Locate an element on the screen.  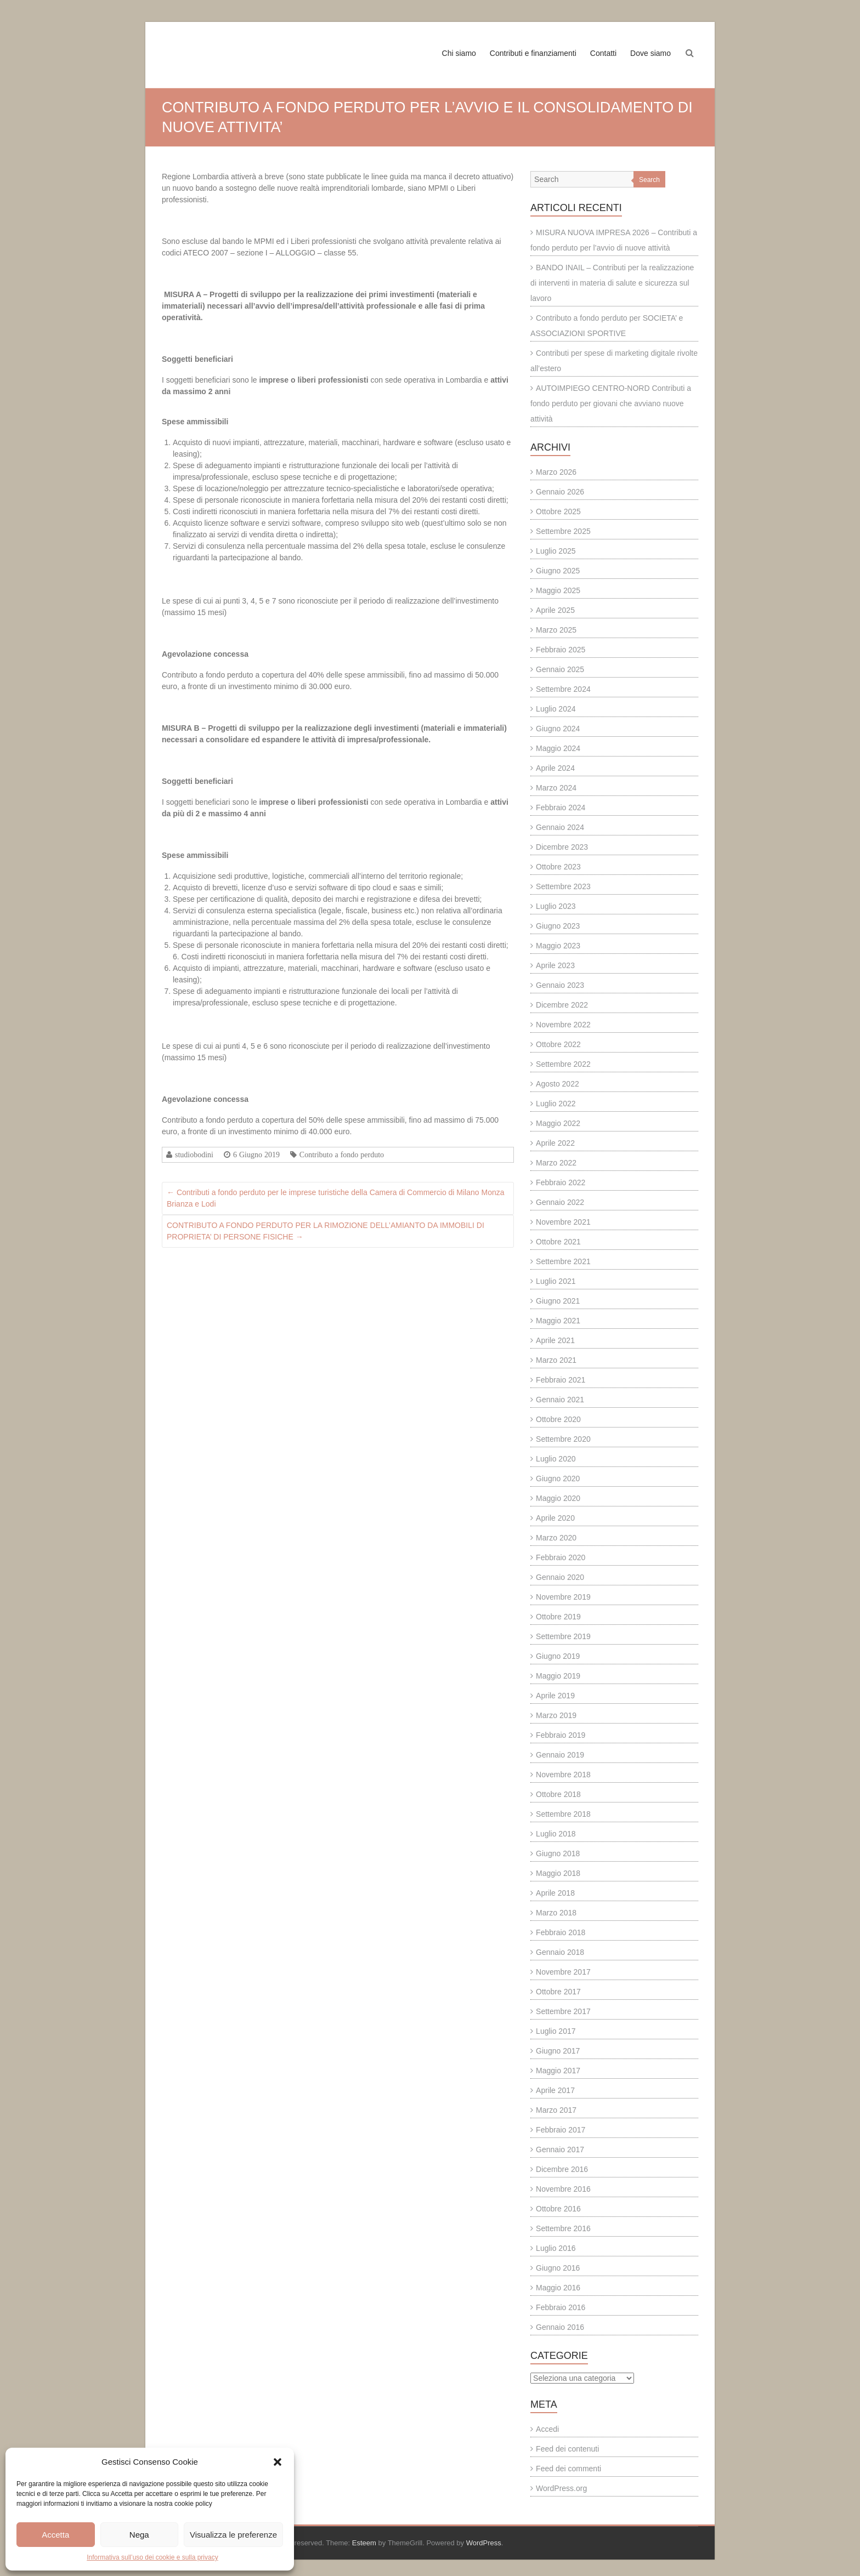
Settembre 2018 is located at coordinates (563, 1814).